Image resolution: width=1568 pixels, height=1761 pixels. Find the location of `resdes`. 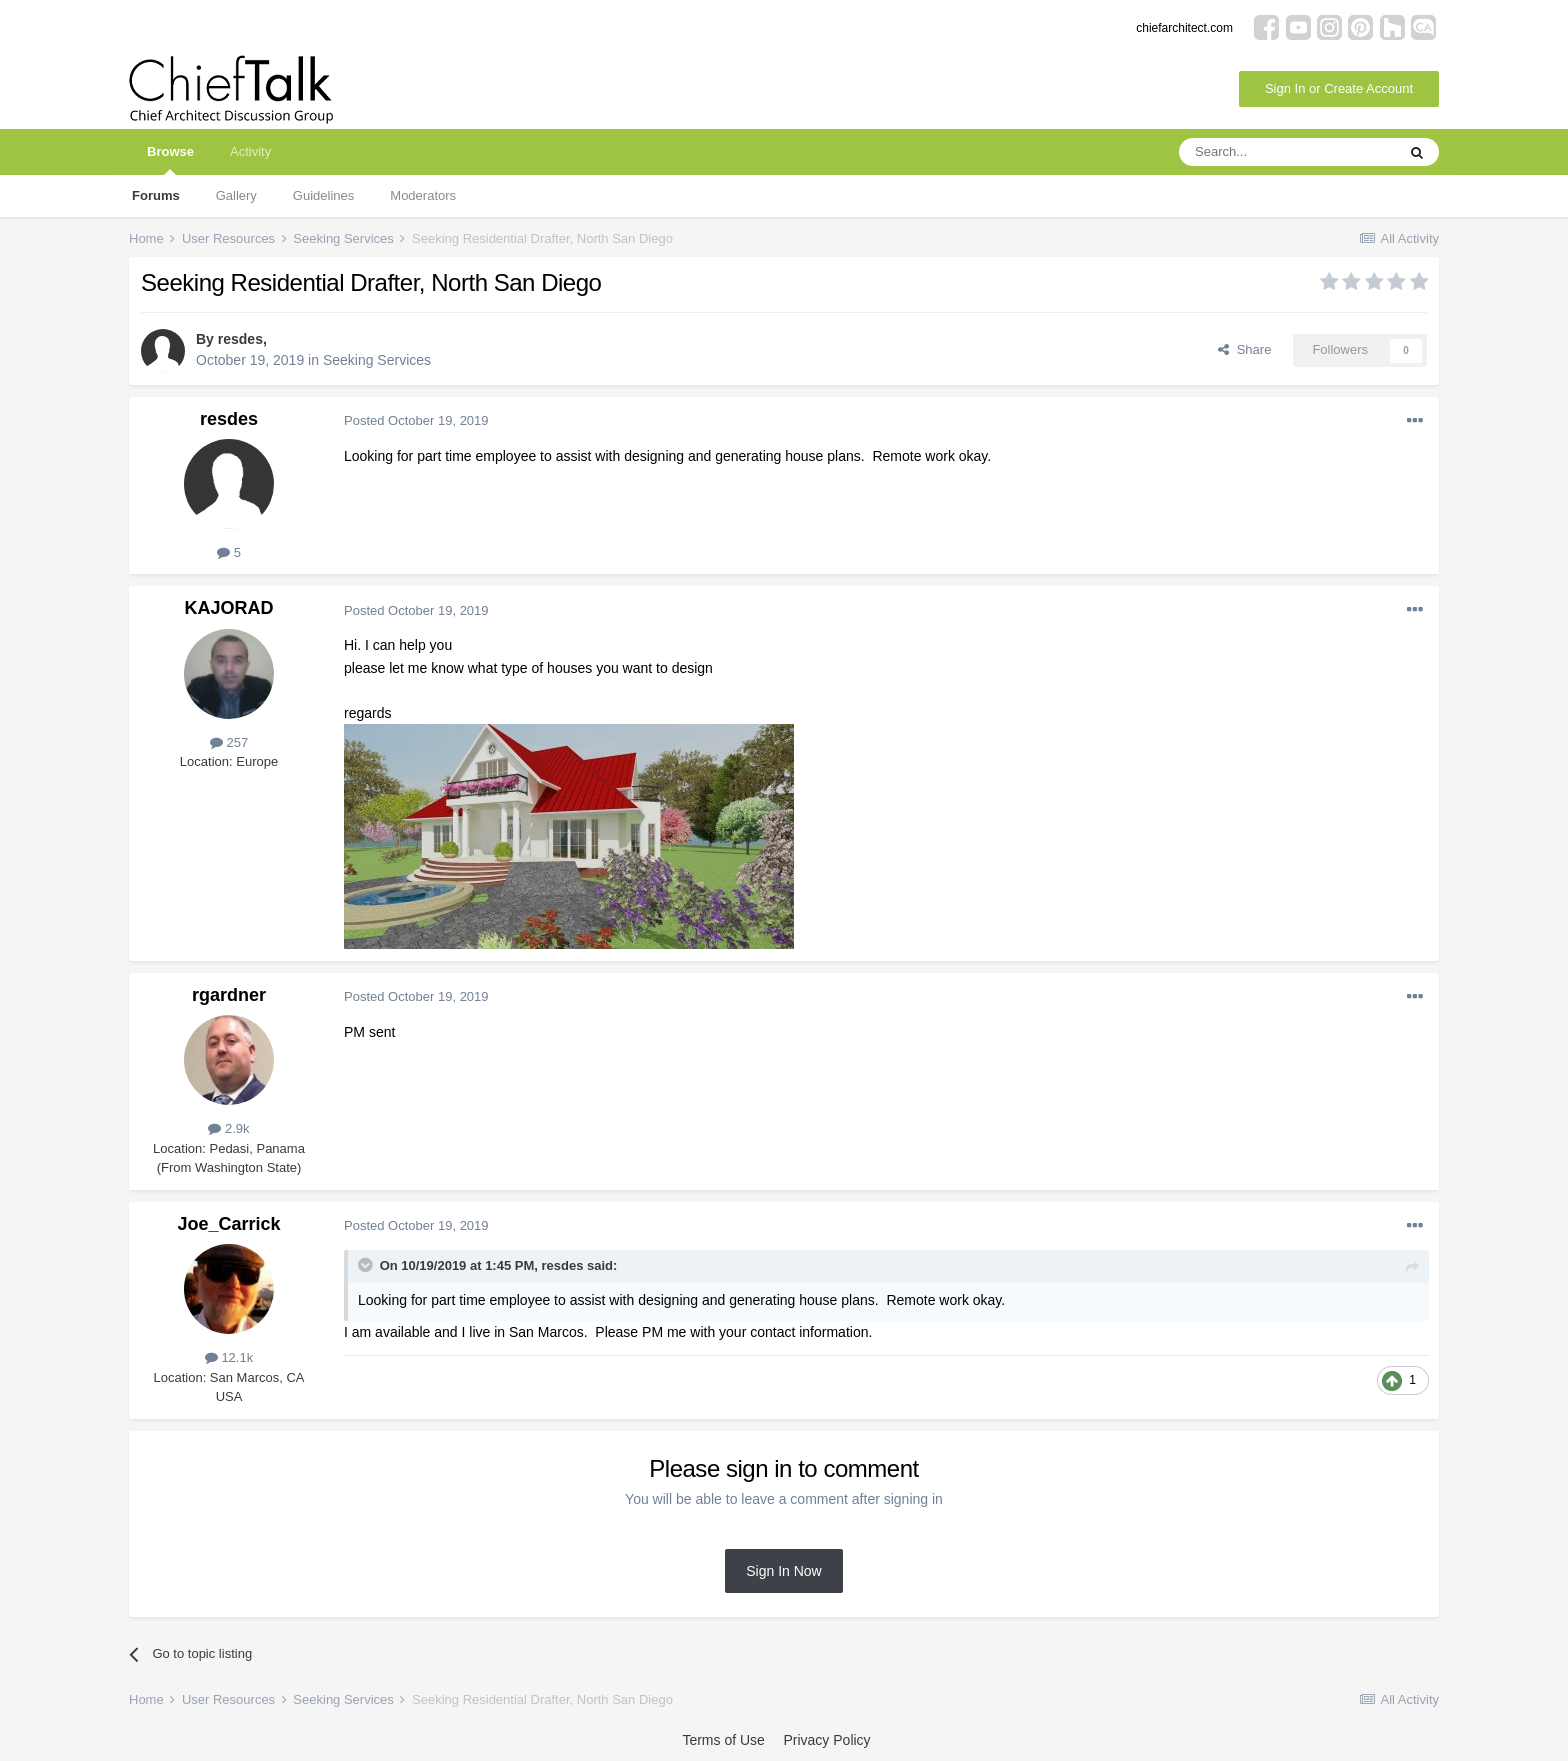

resdes is located at coordinates (240, 339).